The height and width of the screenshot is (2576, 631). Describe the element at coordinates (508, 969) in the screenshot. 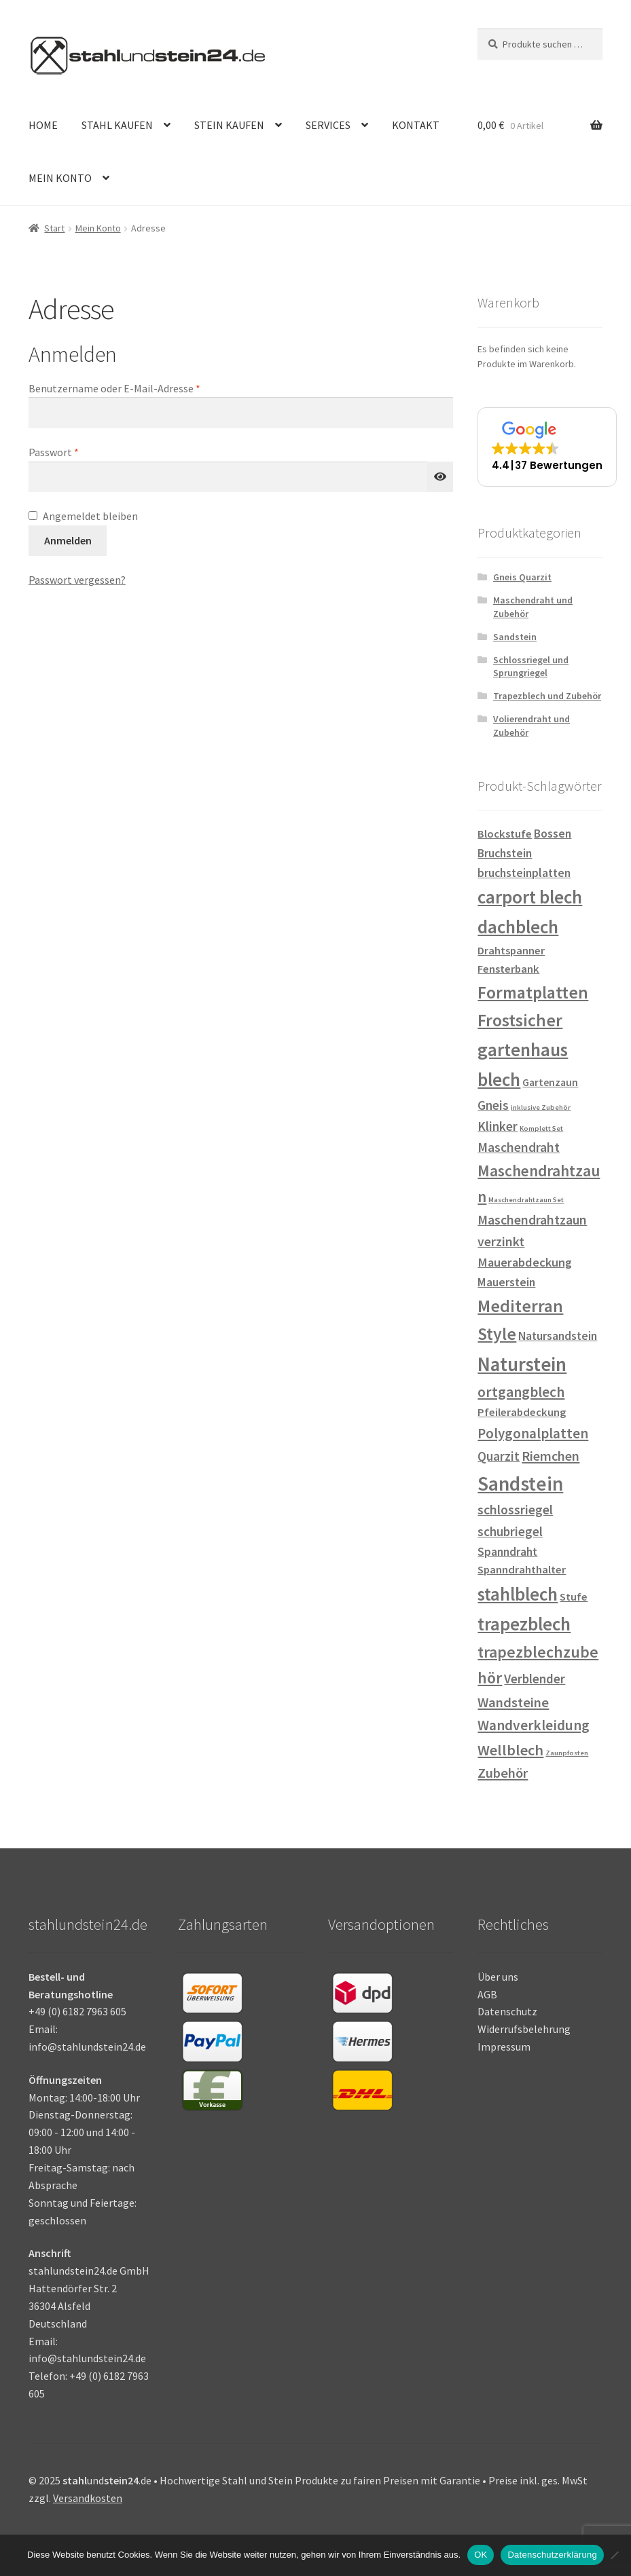

I see `Fensterbank [Fensterbank (3 Einträge)]` at that location.